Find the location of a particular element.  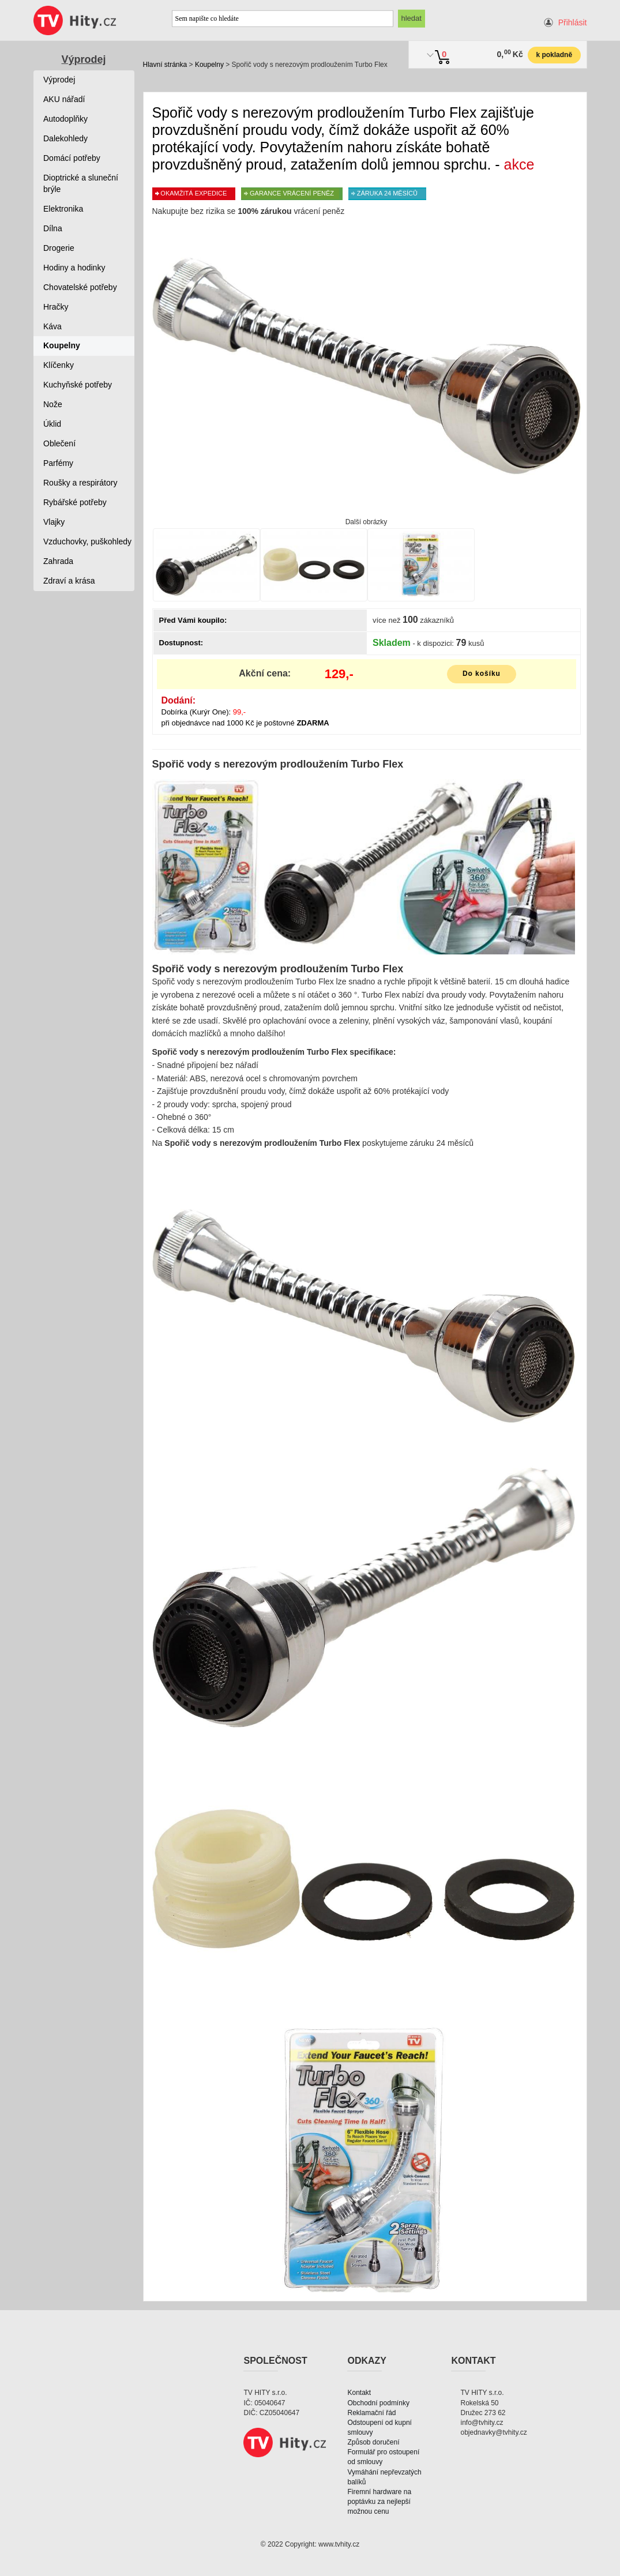

Zahrada is located at coordinates (58, 561).